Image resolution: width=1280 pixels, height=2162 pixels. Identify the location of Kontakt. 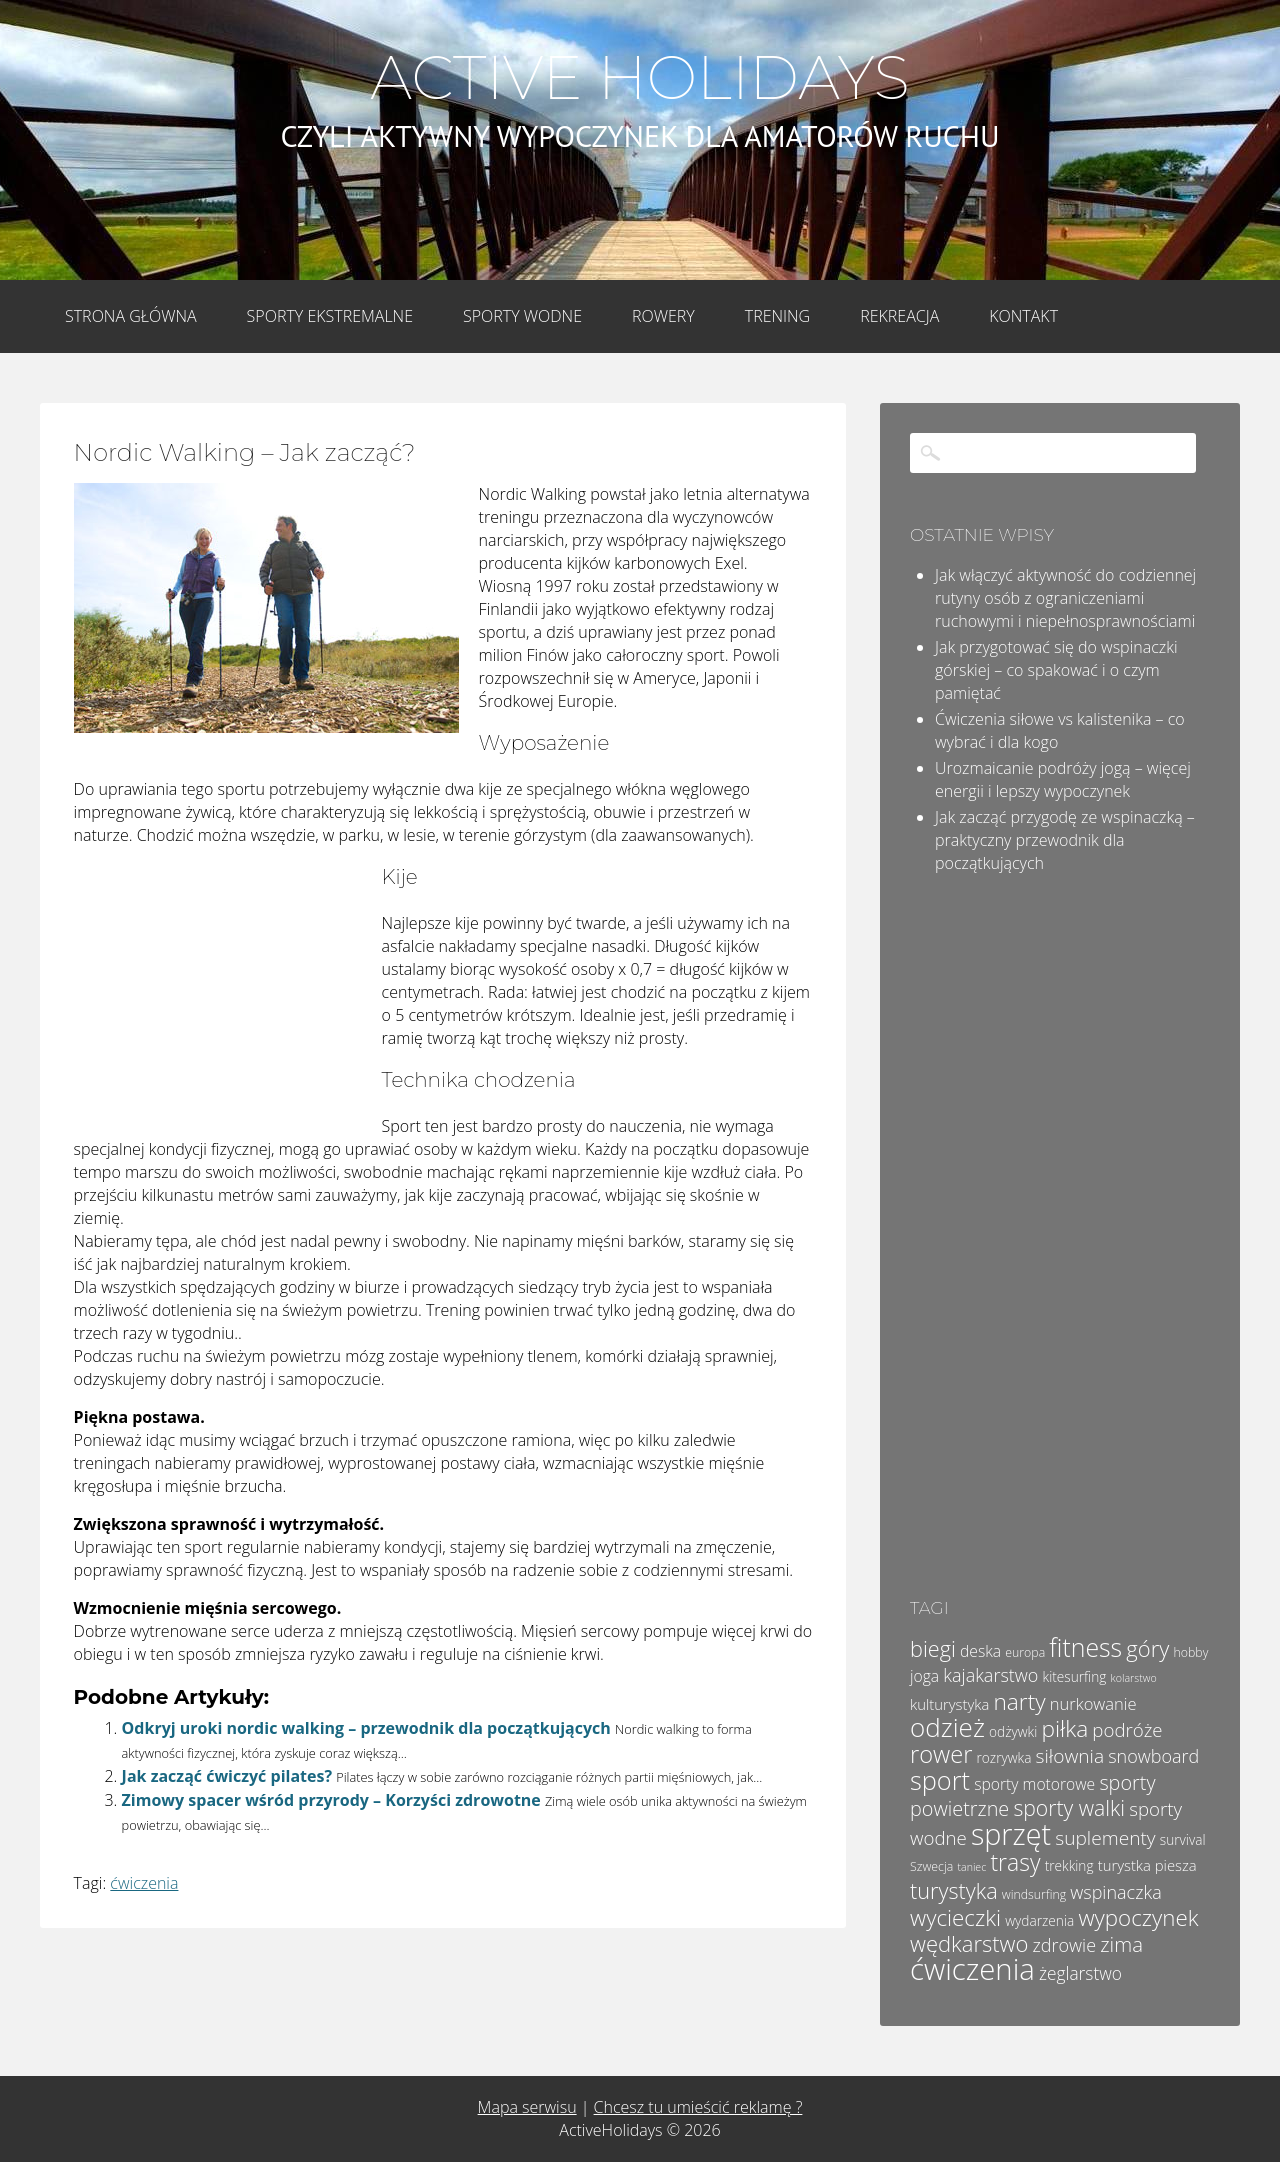
(1023, 316).